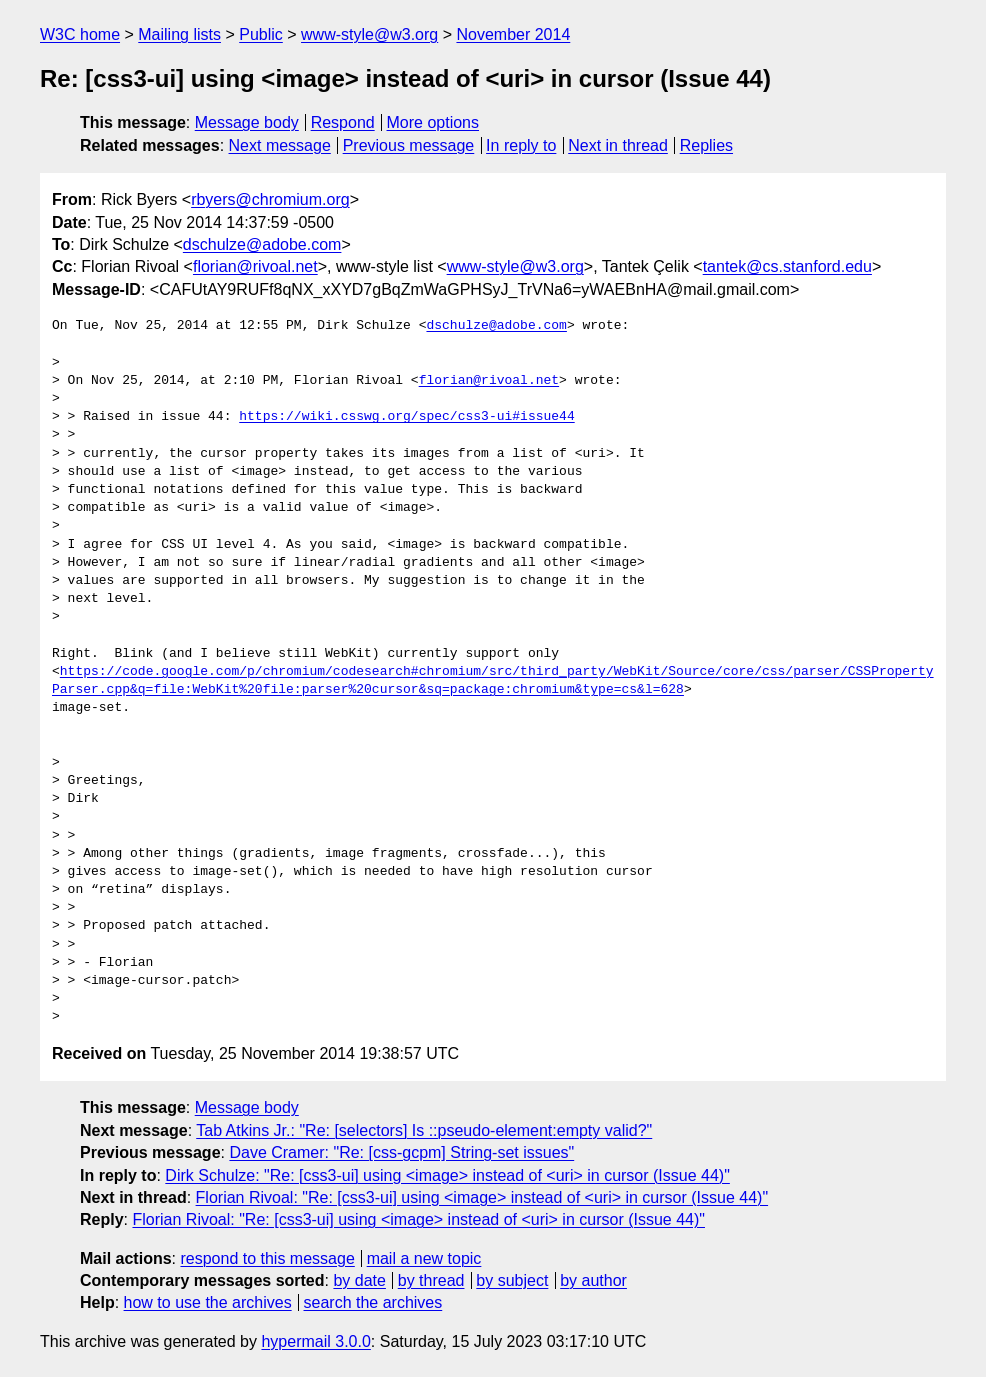  I want to click on Public, so click(261, 34).